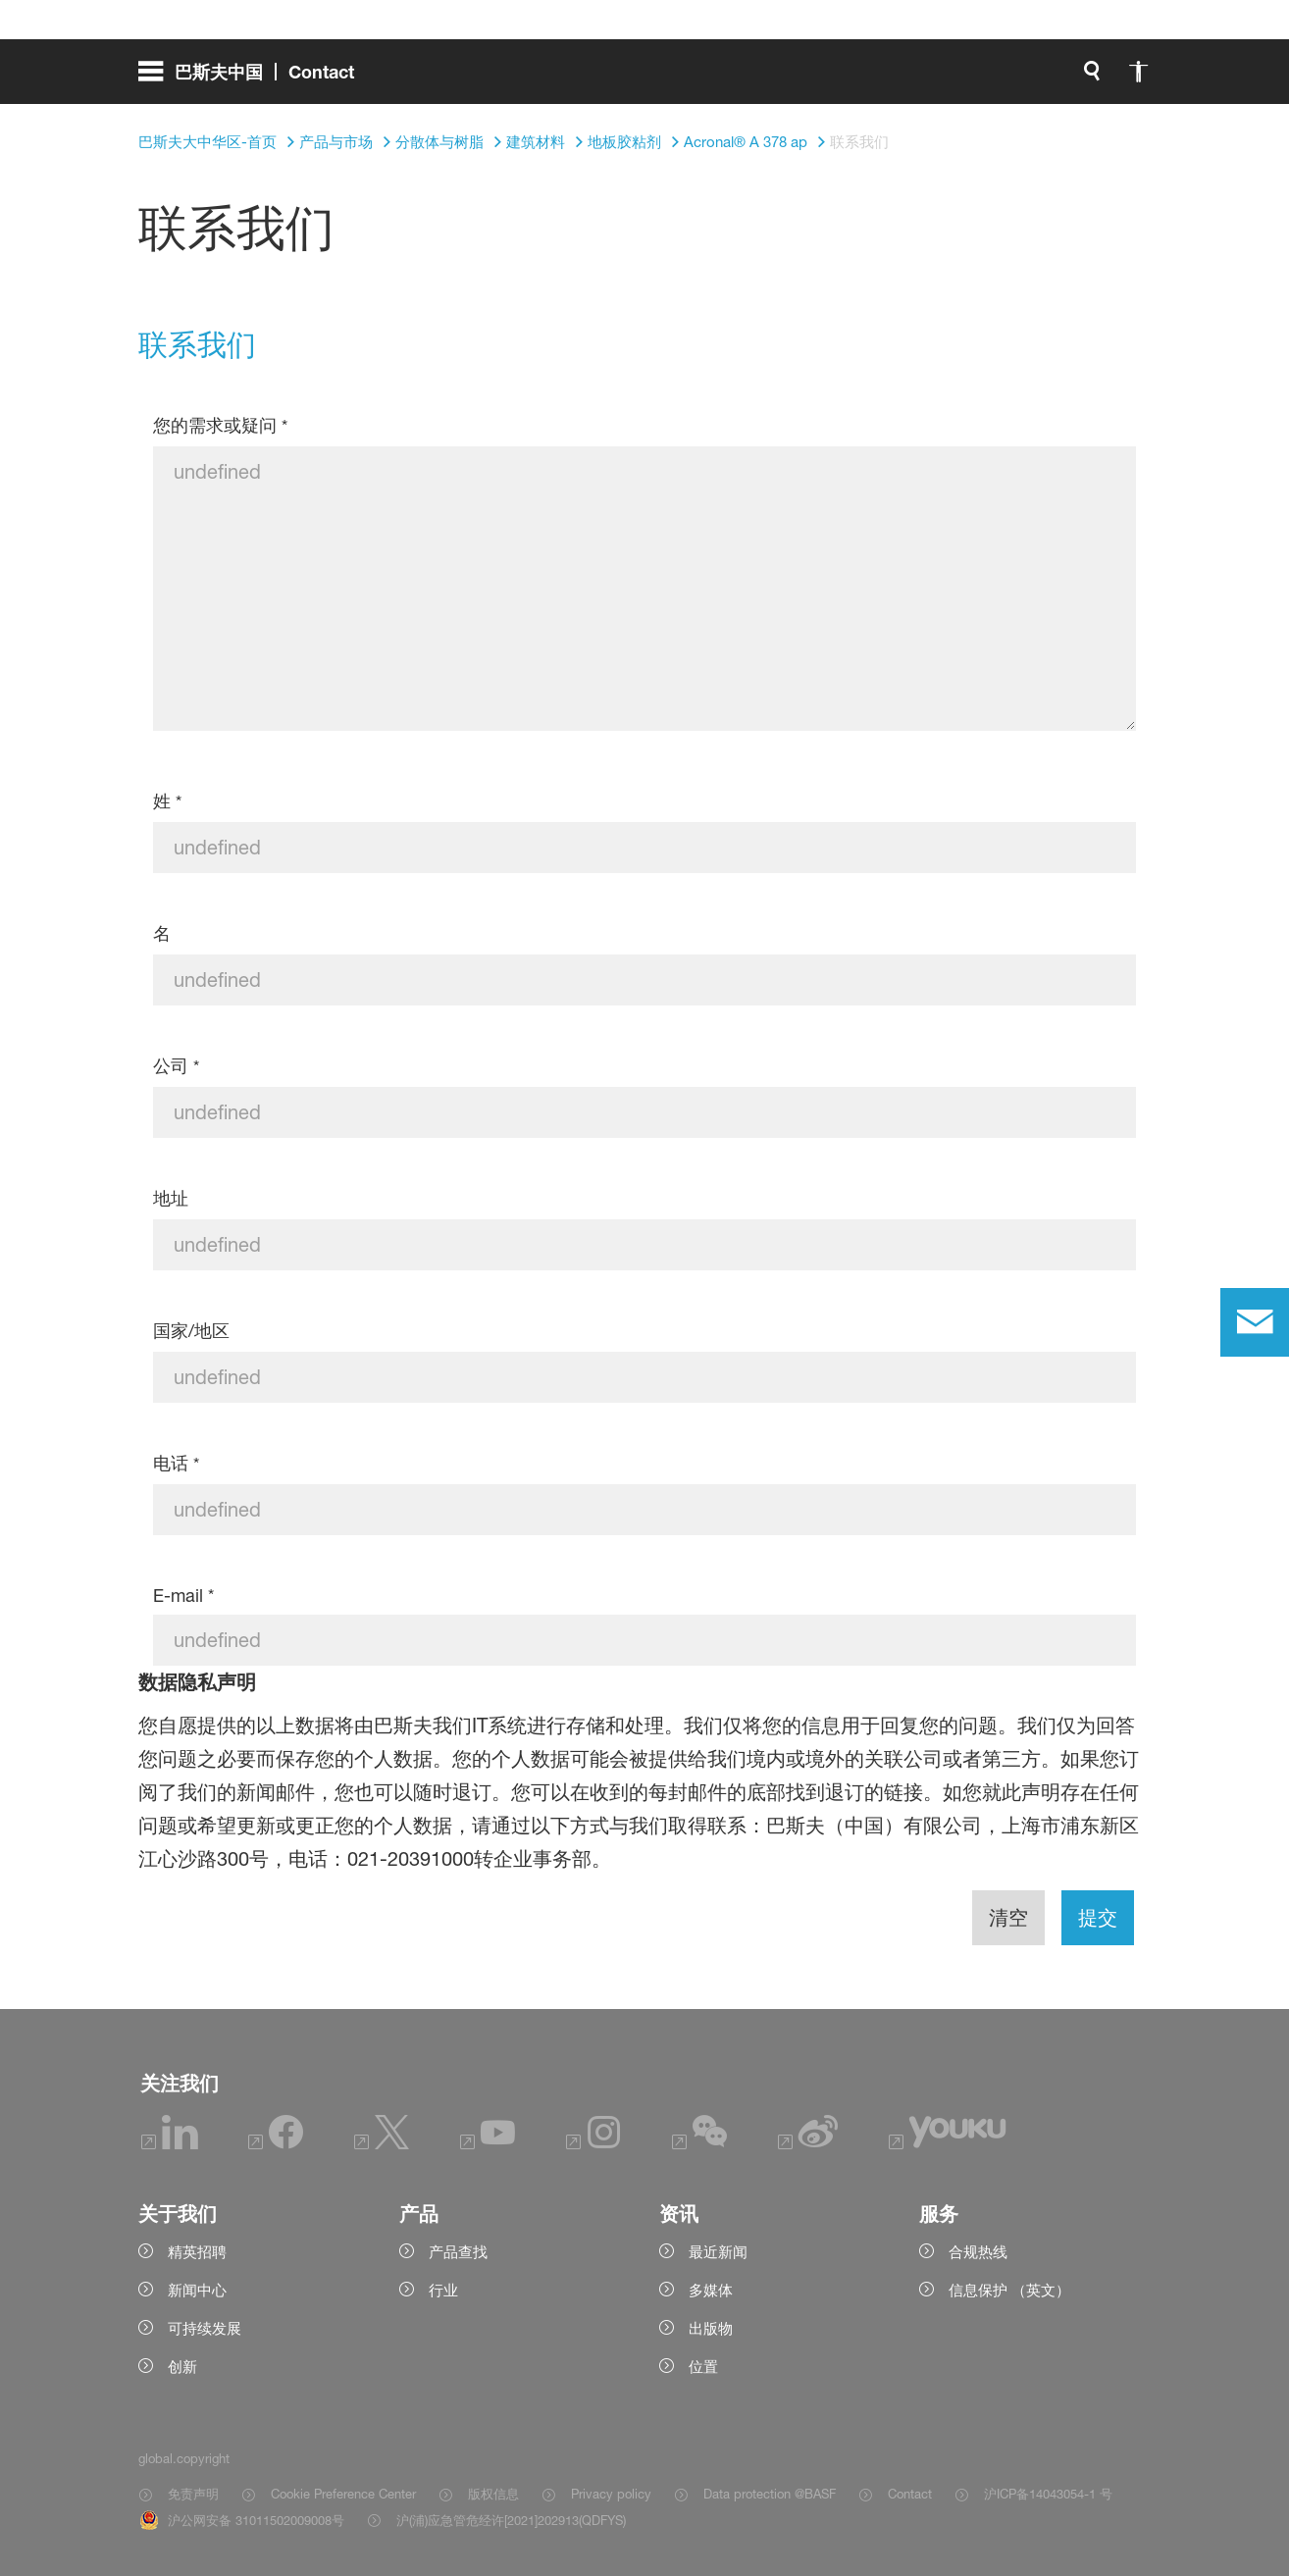 The height and width of the screenshot is (2576, 1289). What do you see at coordinates (644, 1377) in the screenshot?
I see `[国家/地区]` at bounding box center [644, 1377].